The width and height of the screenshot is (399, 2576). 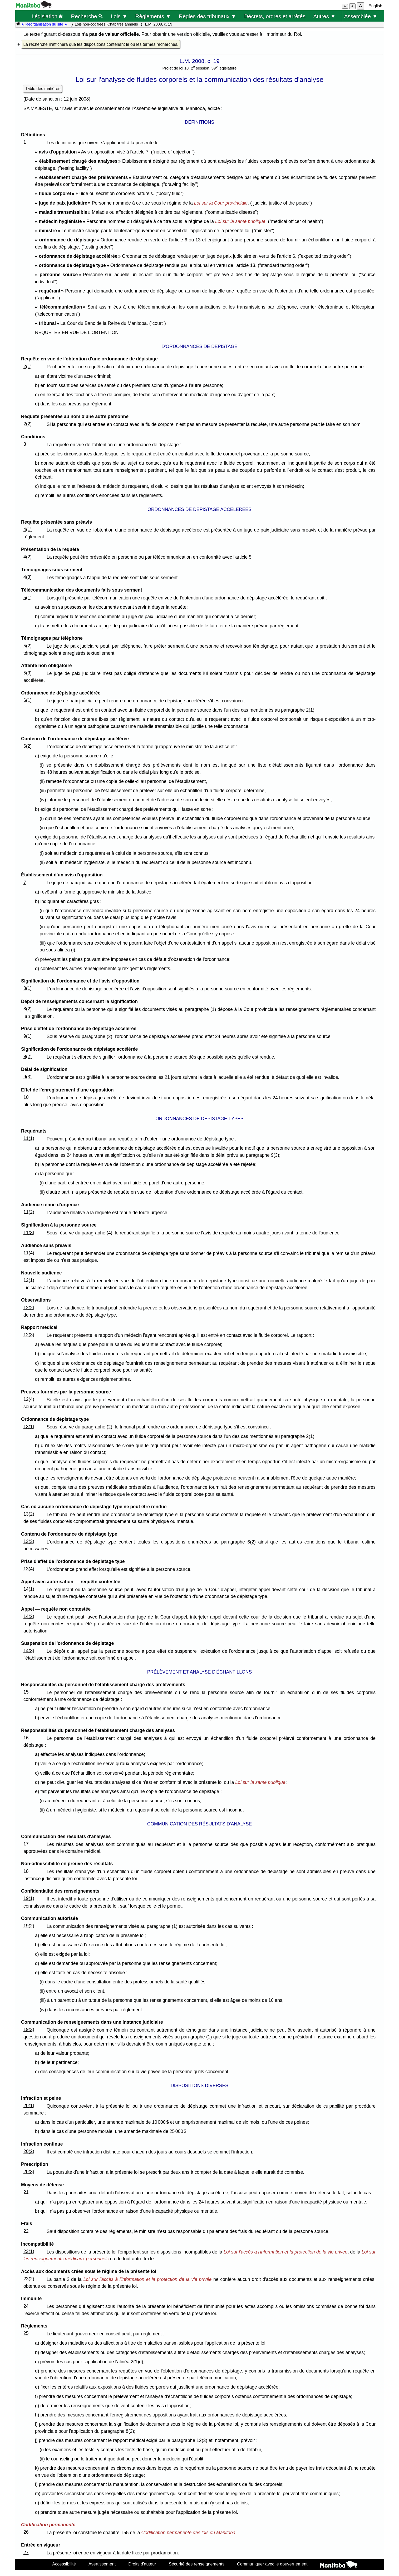 What do you see at coordinates (87, 16) in the screenshot?
I see `Recherche` at bounding box center [87, 16].